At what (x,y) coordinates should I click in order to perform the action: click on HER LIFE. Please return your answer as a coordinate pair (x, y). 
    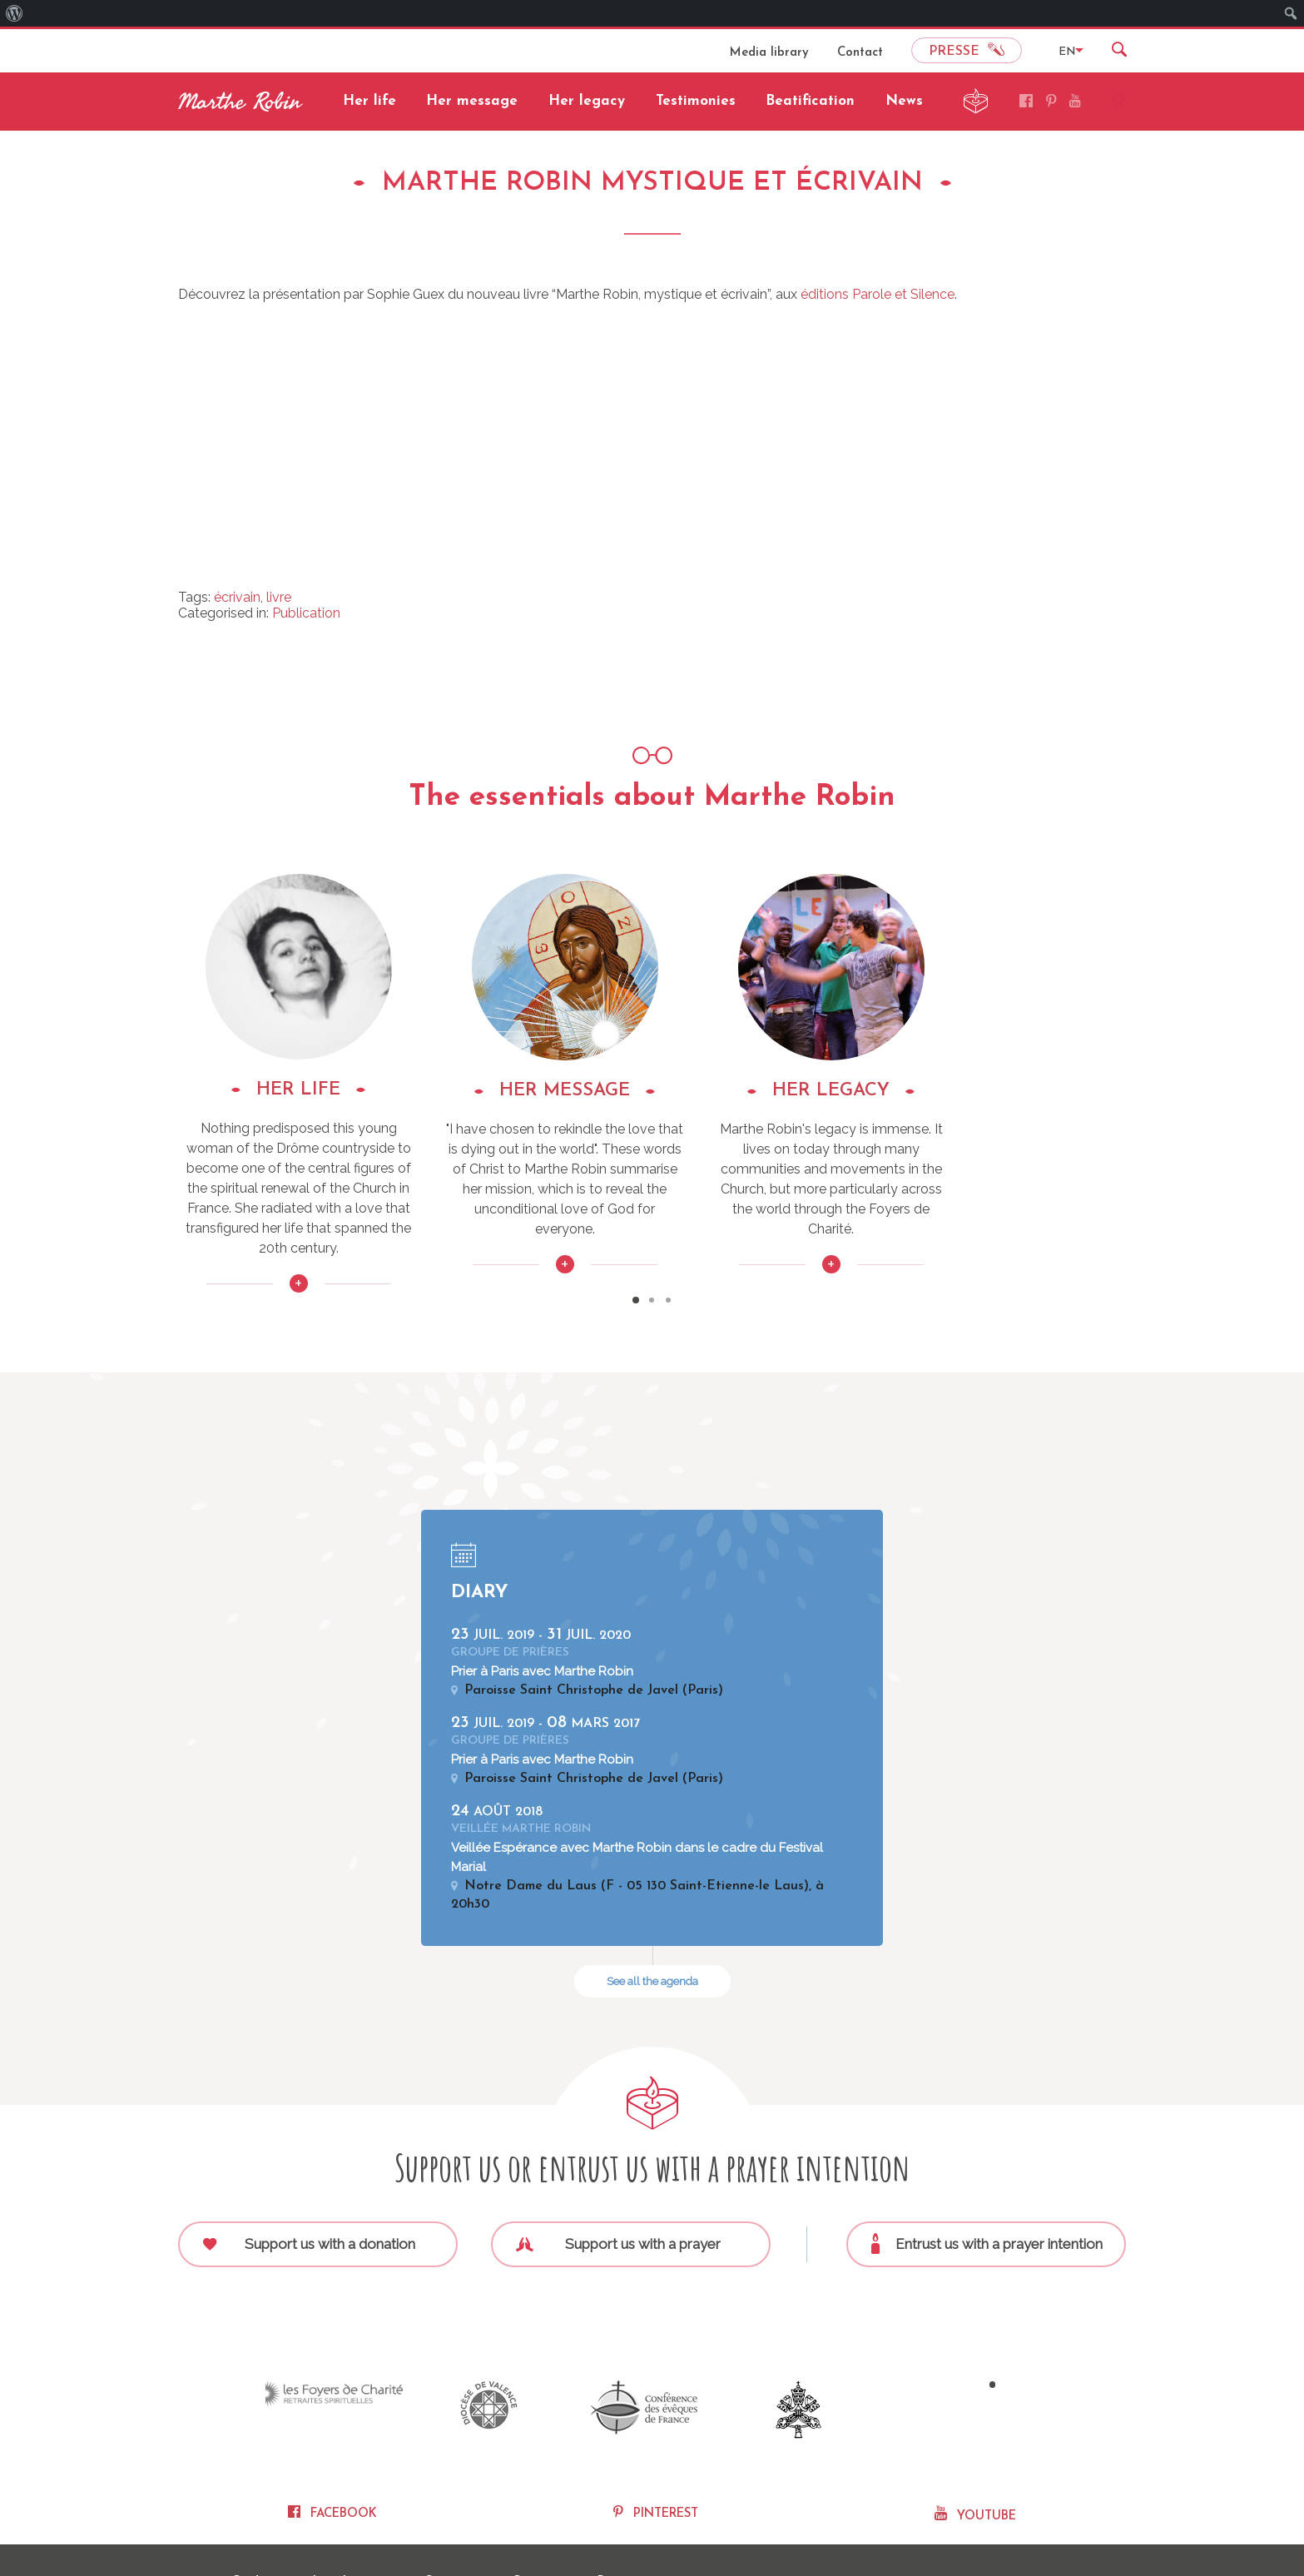
    Looking at the image, I should click on (327, 1089).